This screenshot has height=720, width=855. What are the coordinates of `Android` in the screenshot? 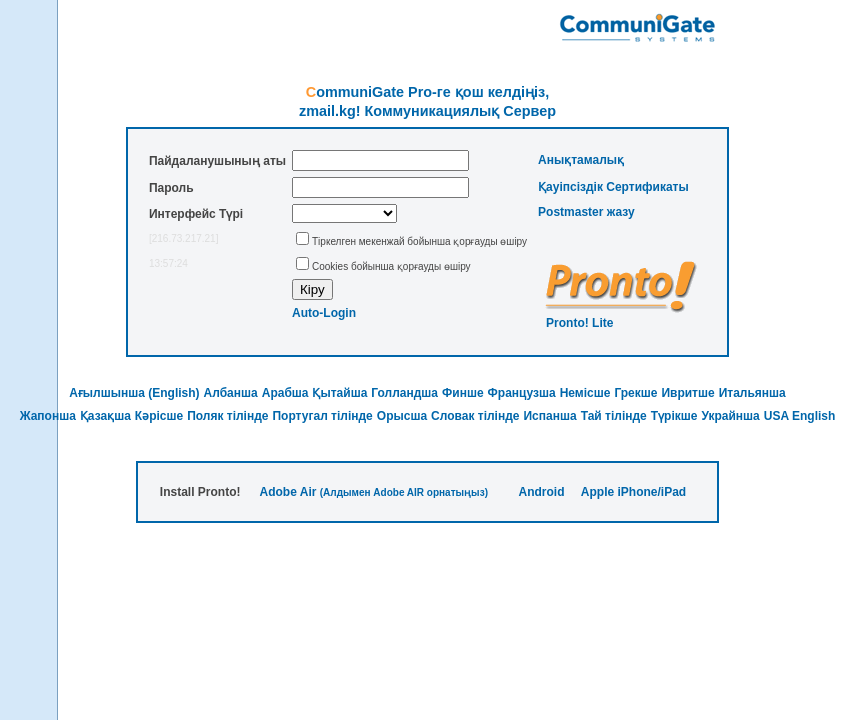 It's located at (541, 492).